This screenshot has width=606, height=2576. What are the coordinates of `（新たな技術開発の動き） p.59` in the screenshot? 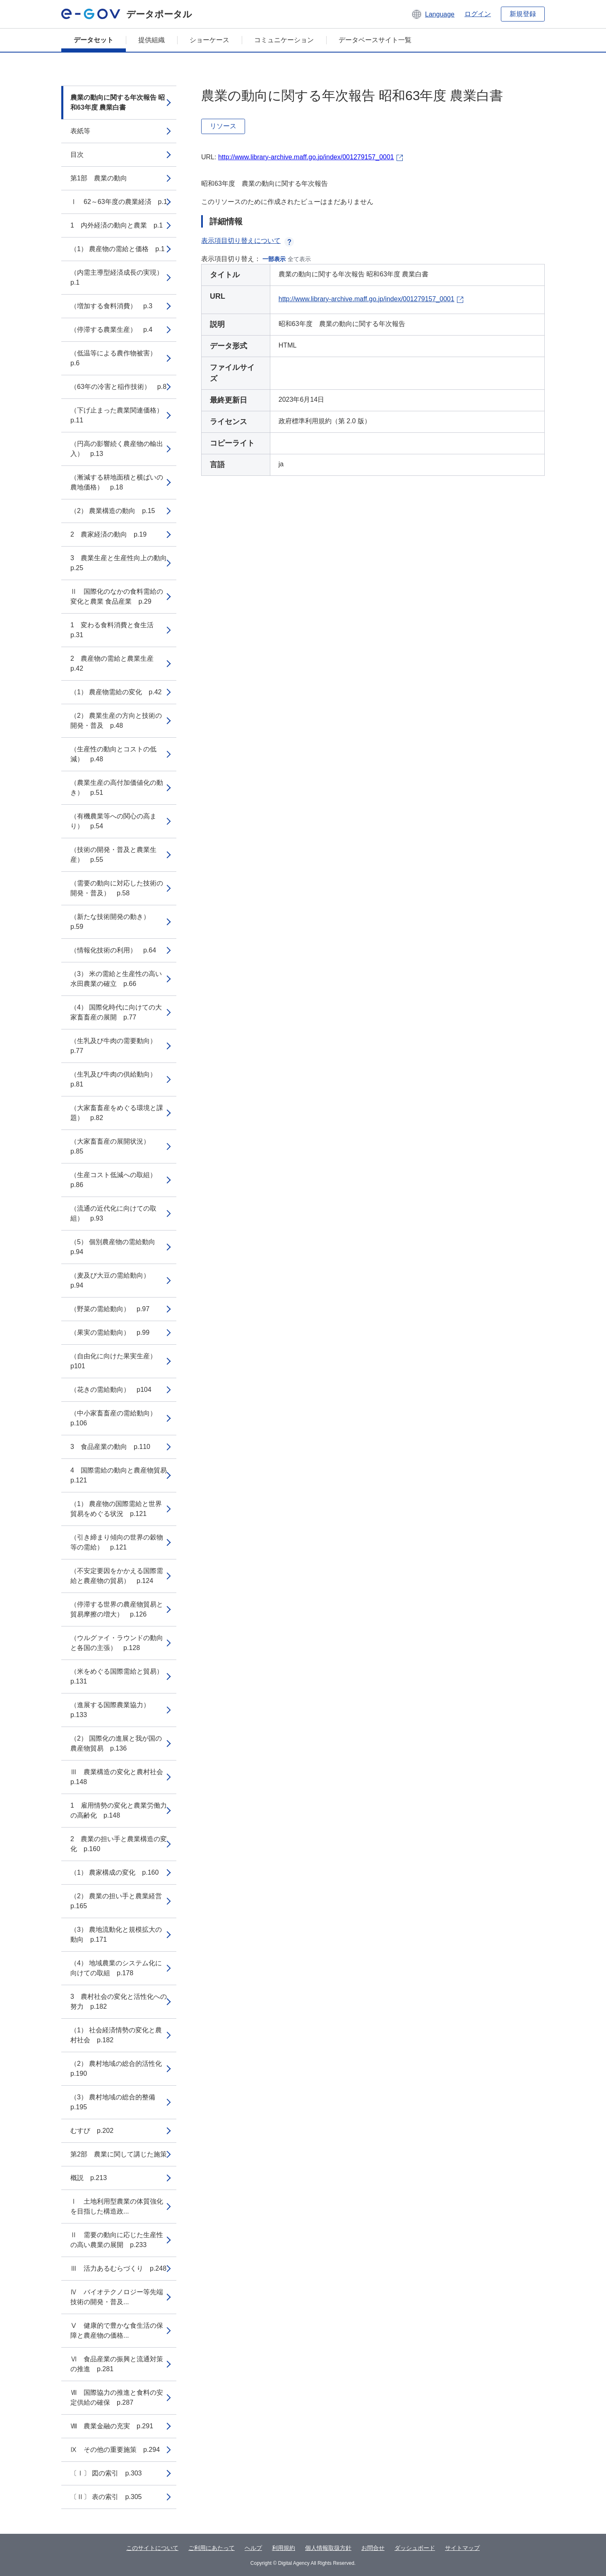 It's located at (113, 921).